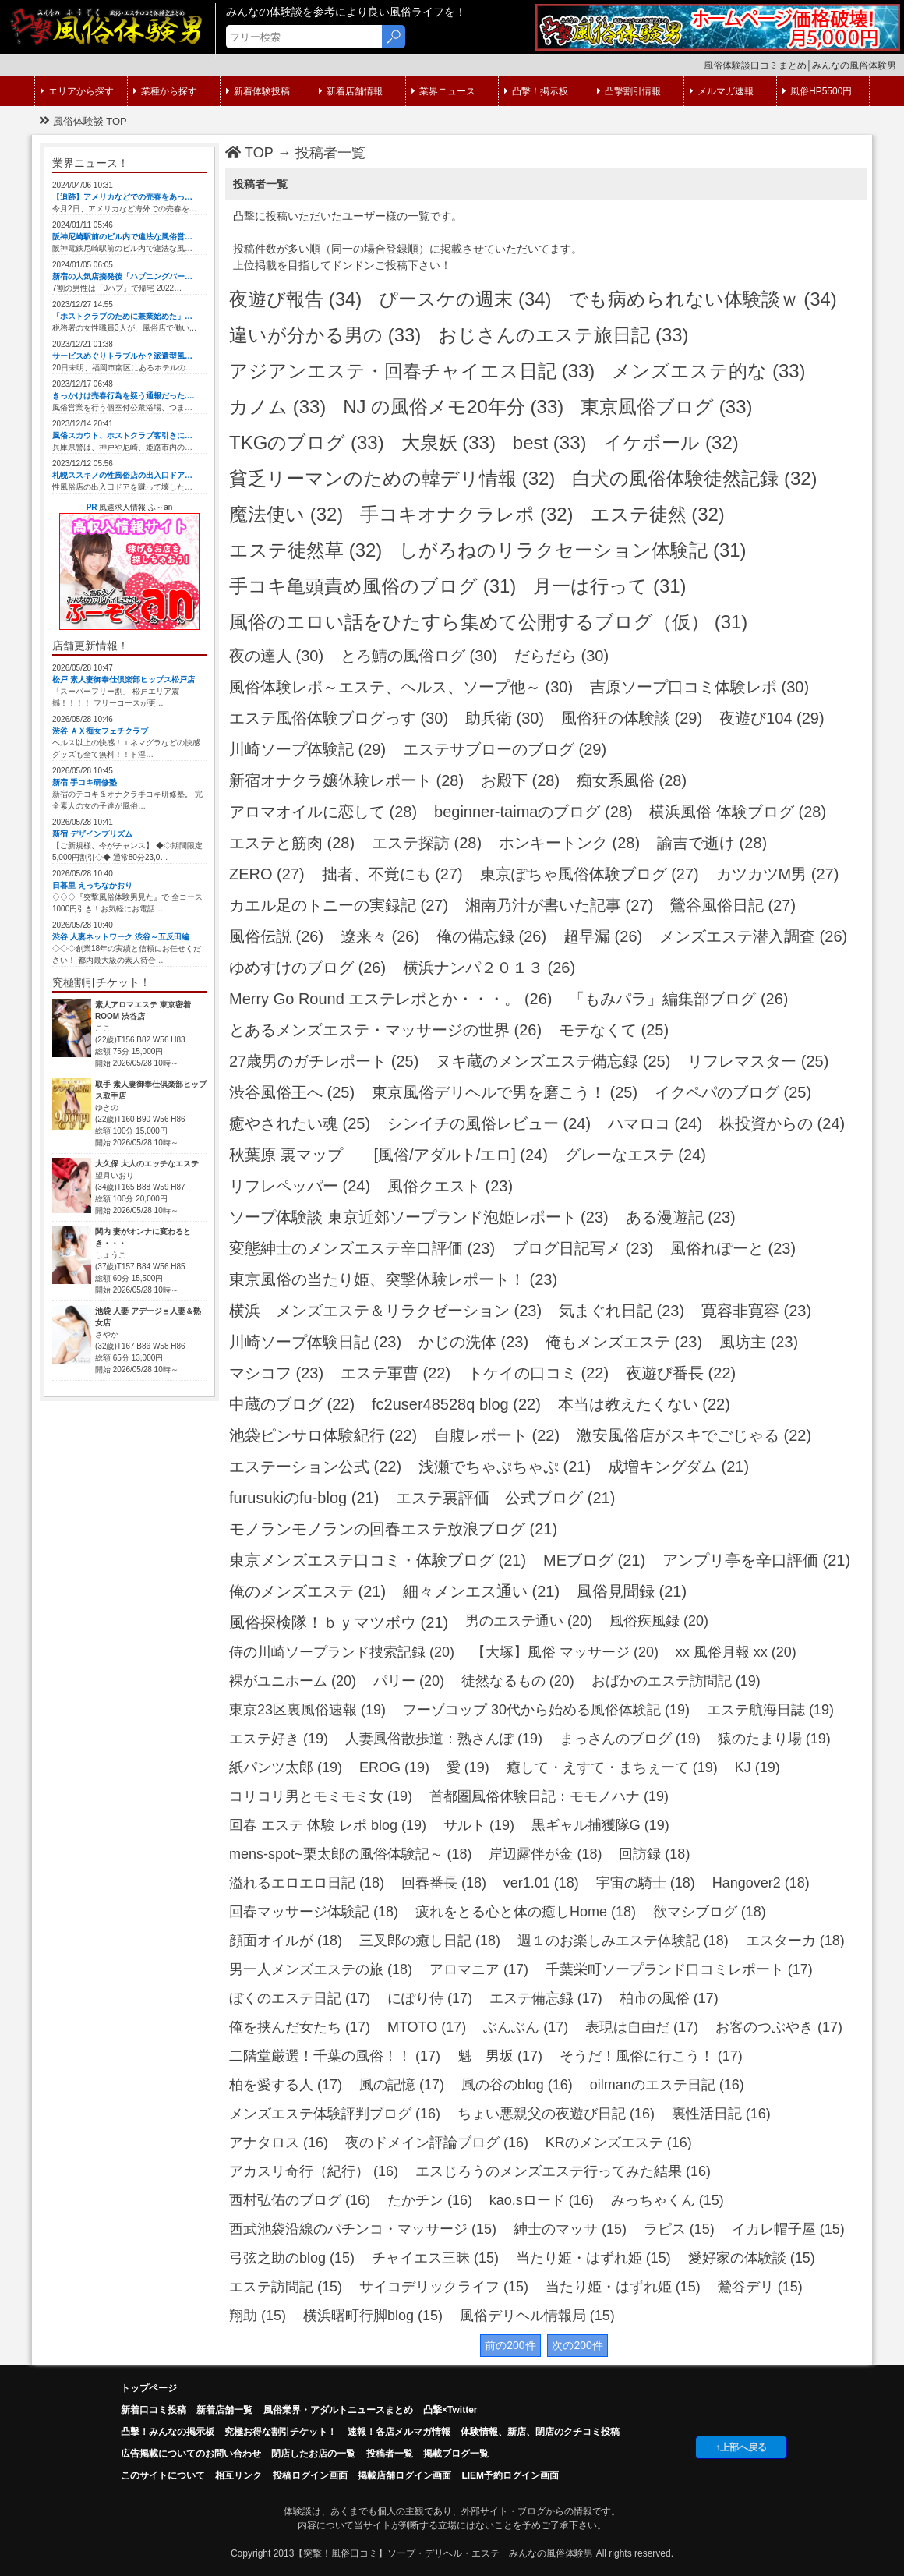 The image size is (904, 2576). What do you see at coordinates (669, 1998) in the screenshot?
I see `柏市の風俗 (17)` at bounding box center [669, 1998].